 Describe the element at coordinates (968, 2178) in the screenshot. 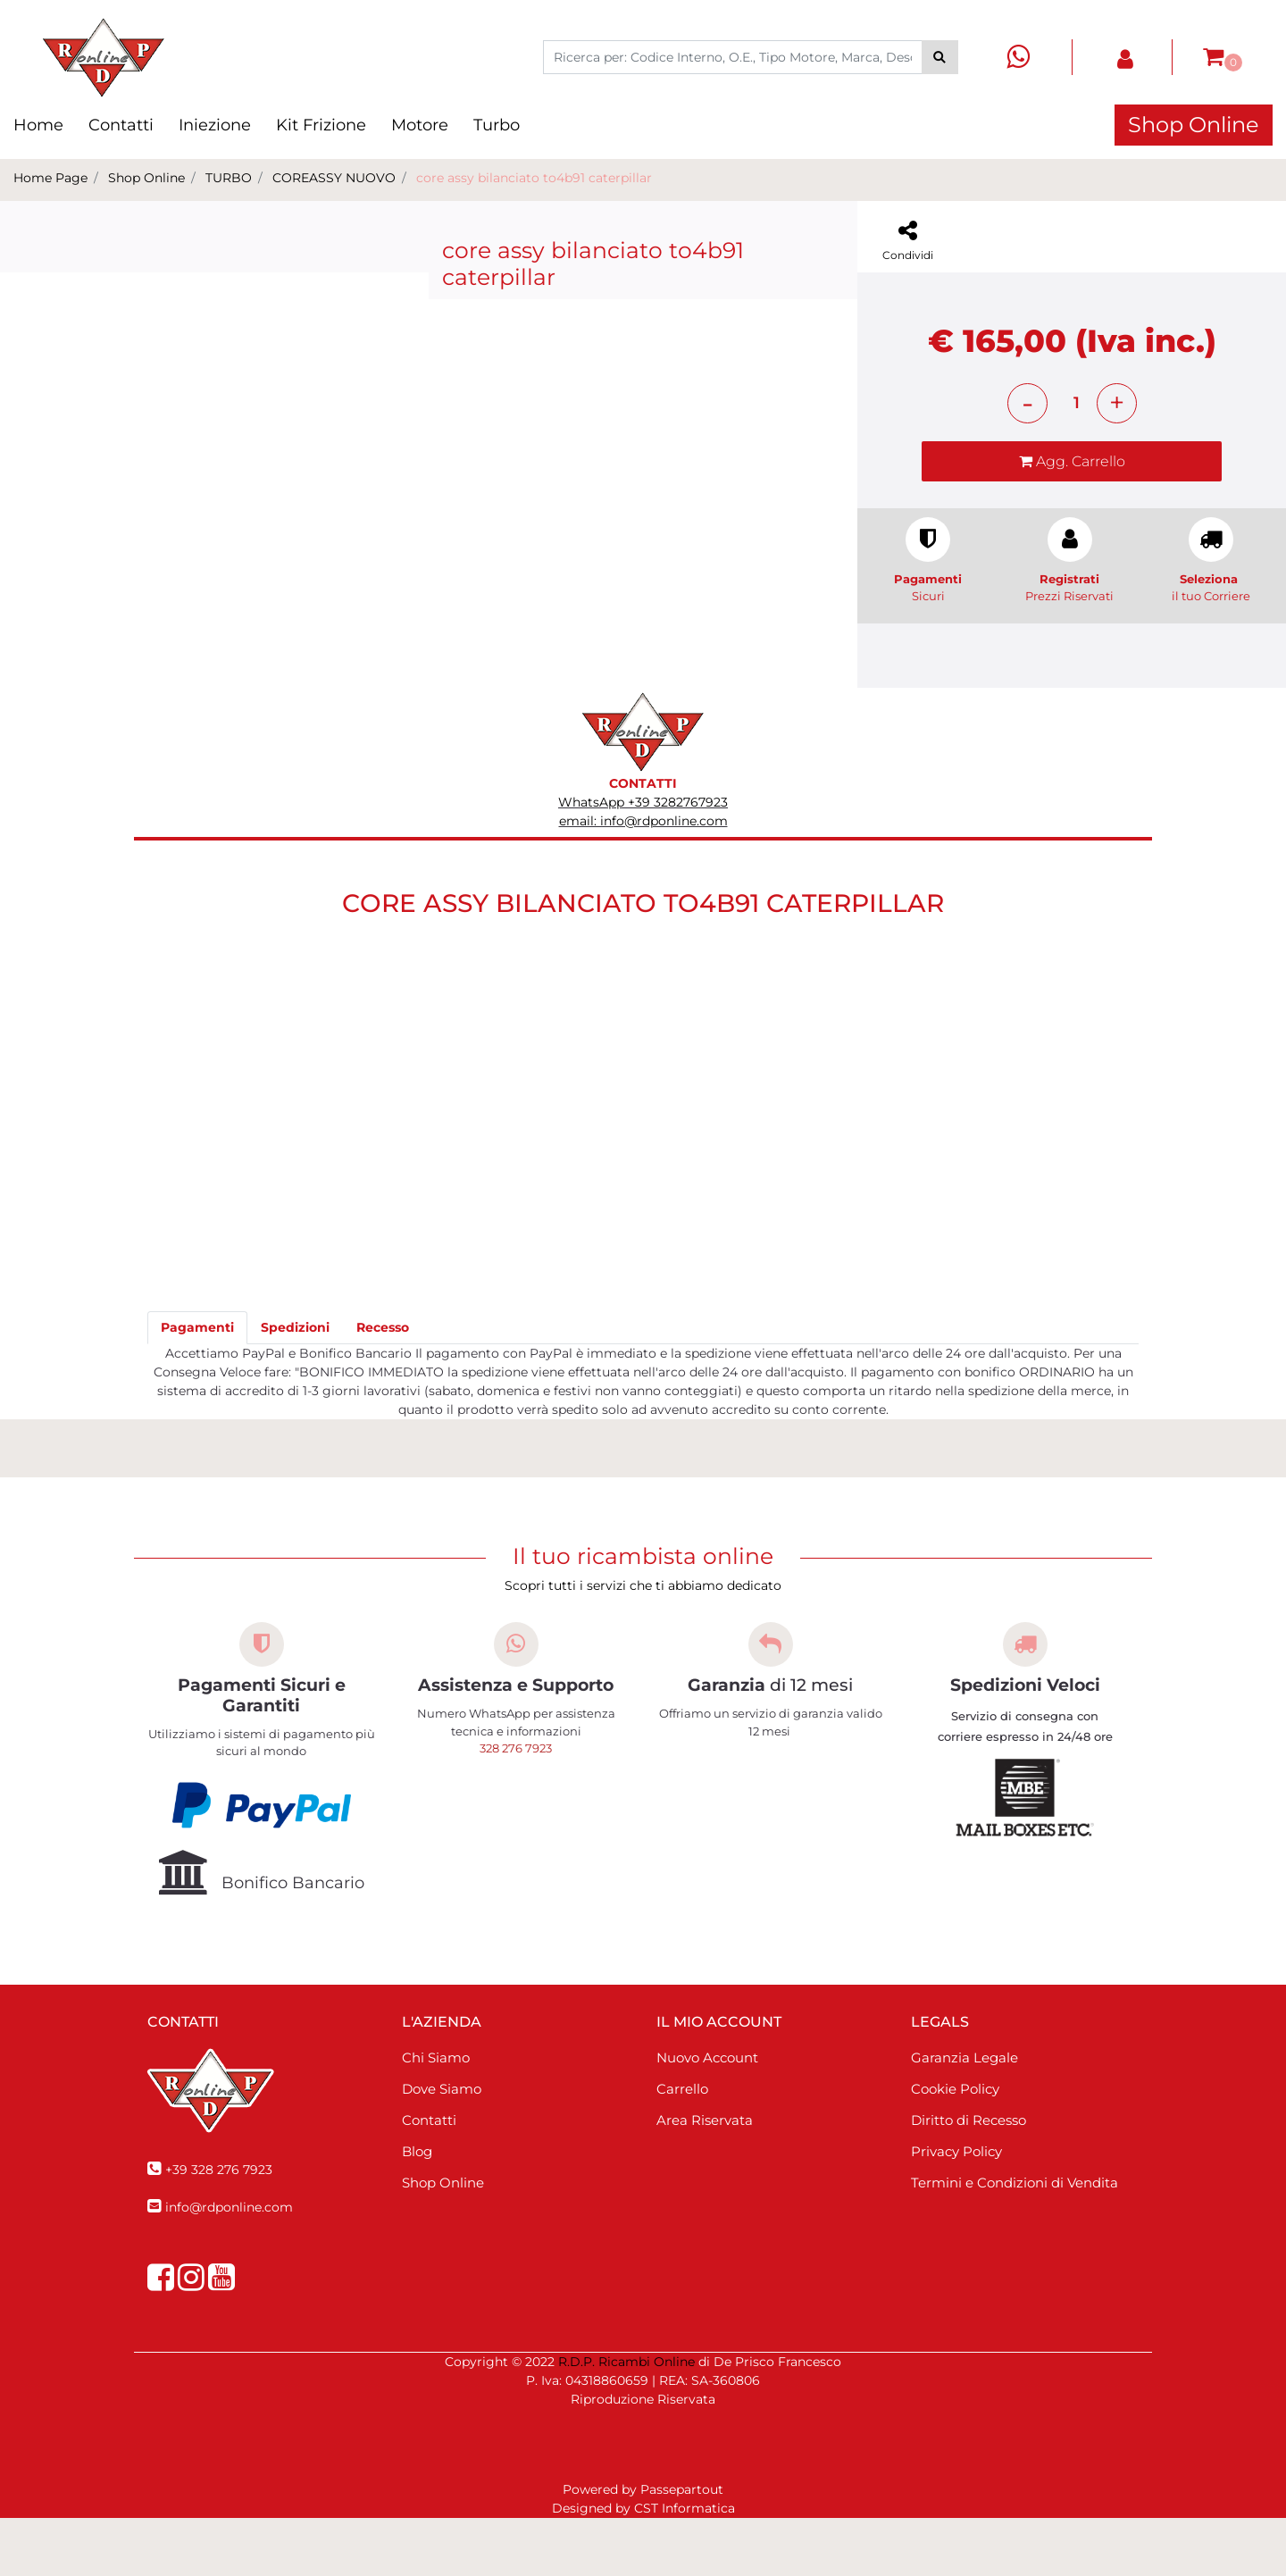

I see `Diritto di Recesso` at that location.